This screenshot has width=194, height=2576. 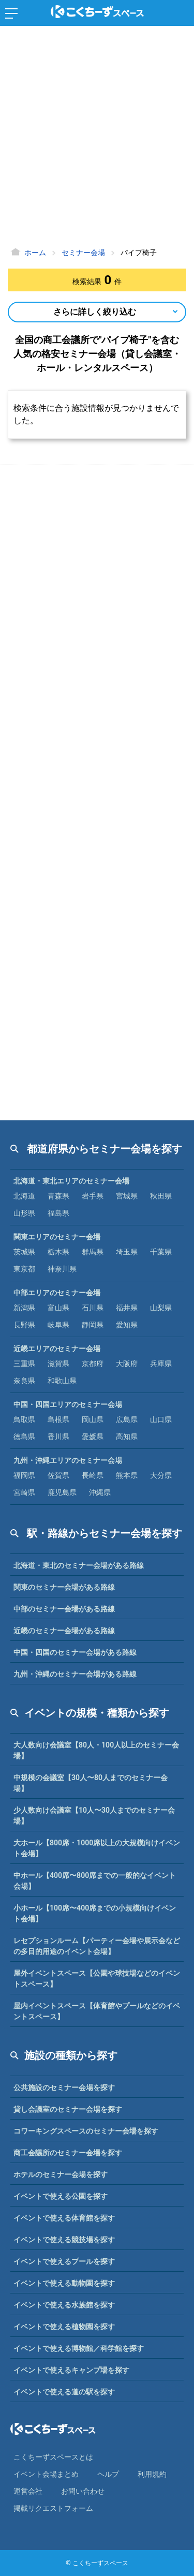 What do you see at coordinates (24, 1436) in the screenshot?
I see `徳島県` at bounding box center [24, 1436].